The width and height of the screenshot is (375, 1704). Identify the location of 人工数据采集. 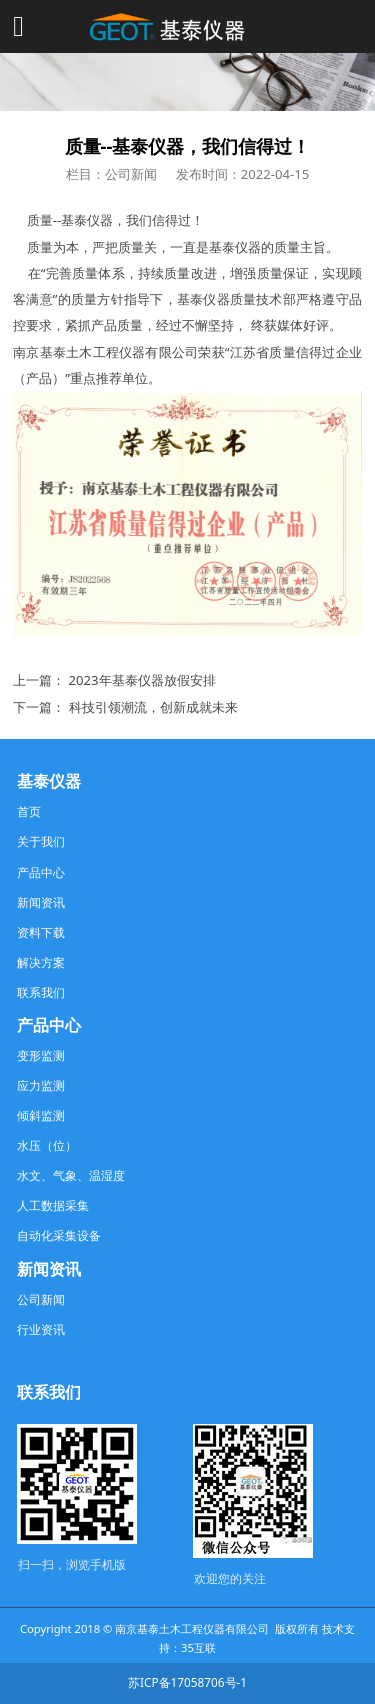
(53, 1205).